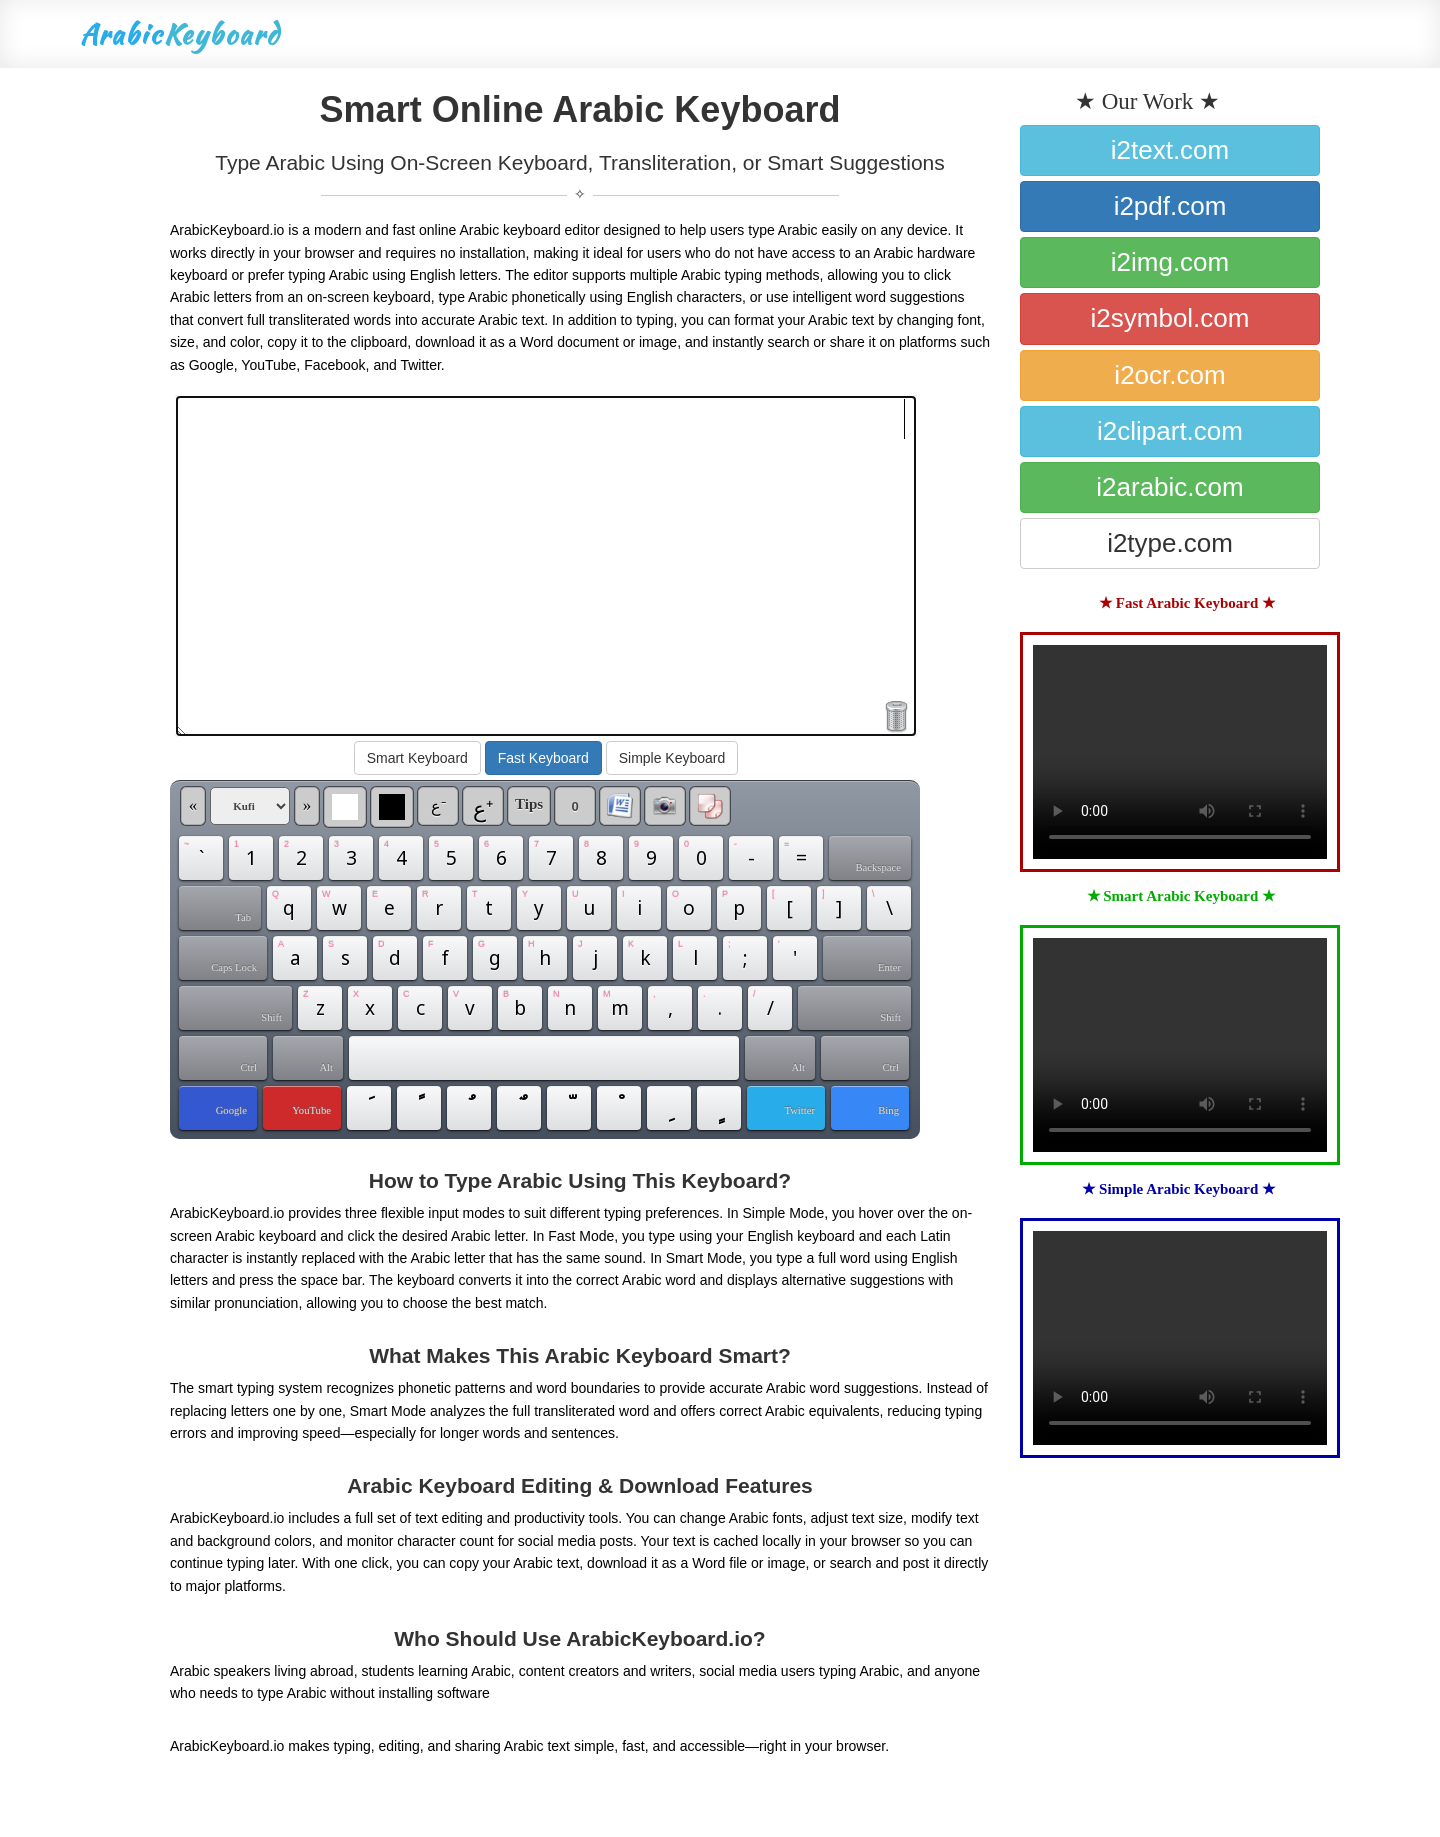 This screenshot has width=1440, height=1837. Describe the element at coordinates (888, 1110) in the screenshot. I see `Bing` at that location.